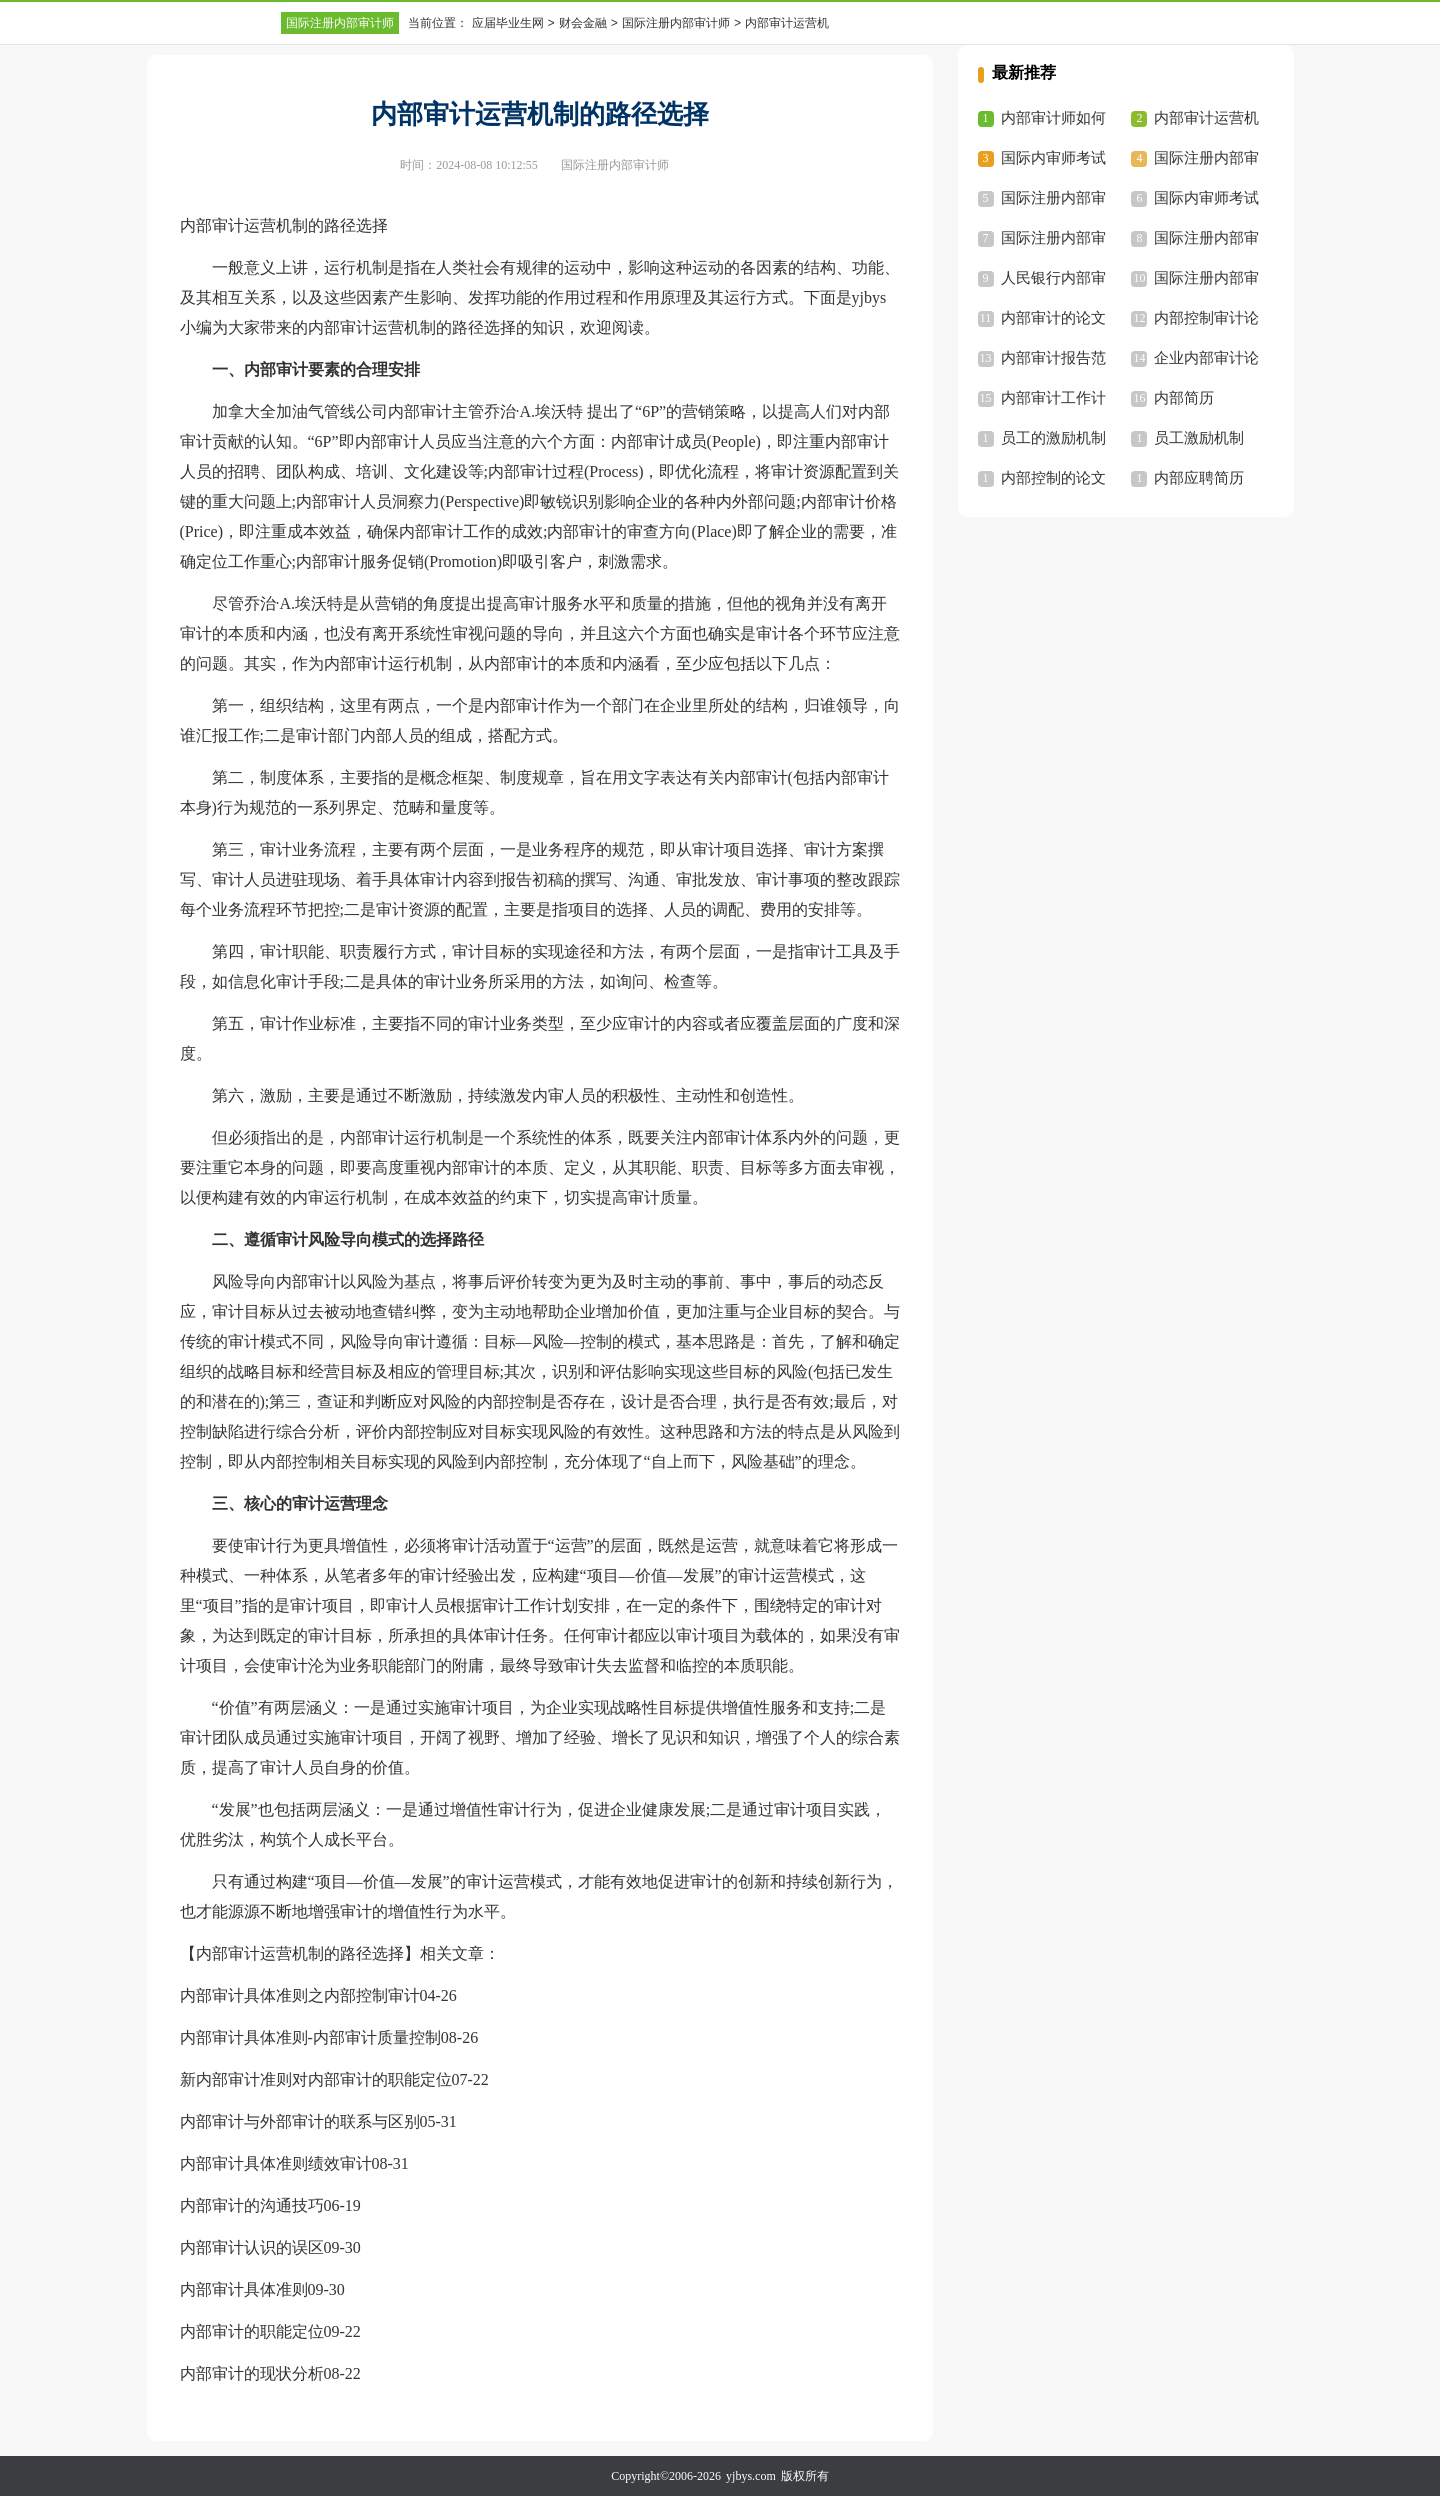  Describe the element at coordinates (1184, 398) in the screenshot. I see `内部简历` at that location.